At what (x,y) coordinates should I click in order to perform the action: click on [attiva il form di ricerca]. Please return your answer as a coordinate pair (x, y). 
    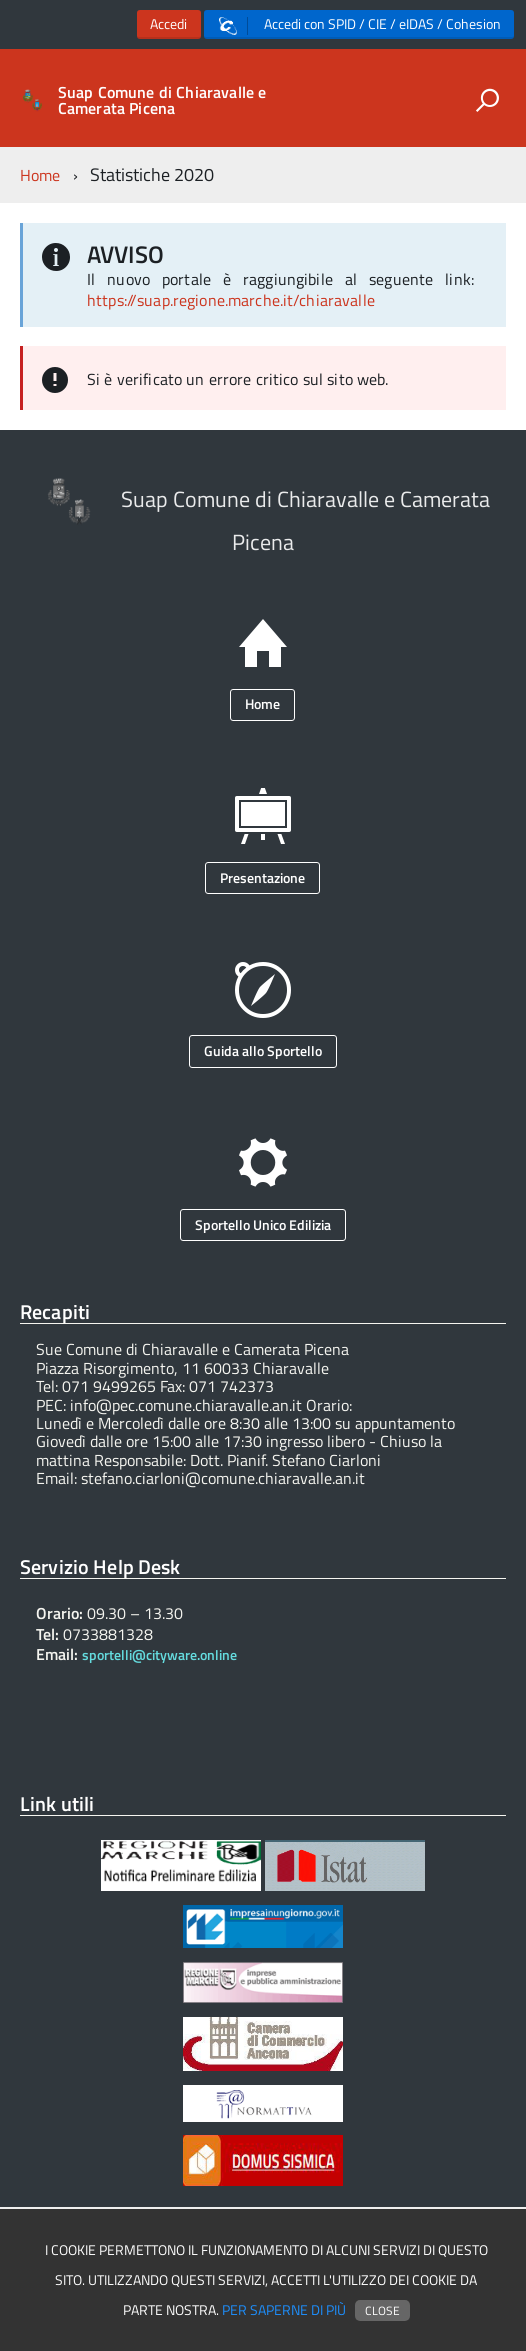
    Looking at the image, I should click on (487, 100).